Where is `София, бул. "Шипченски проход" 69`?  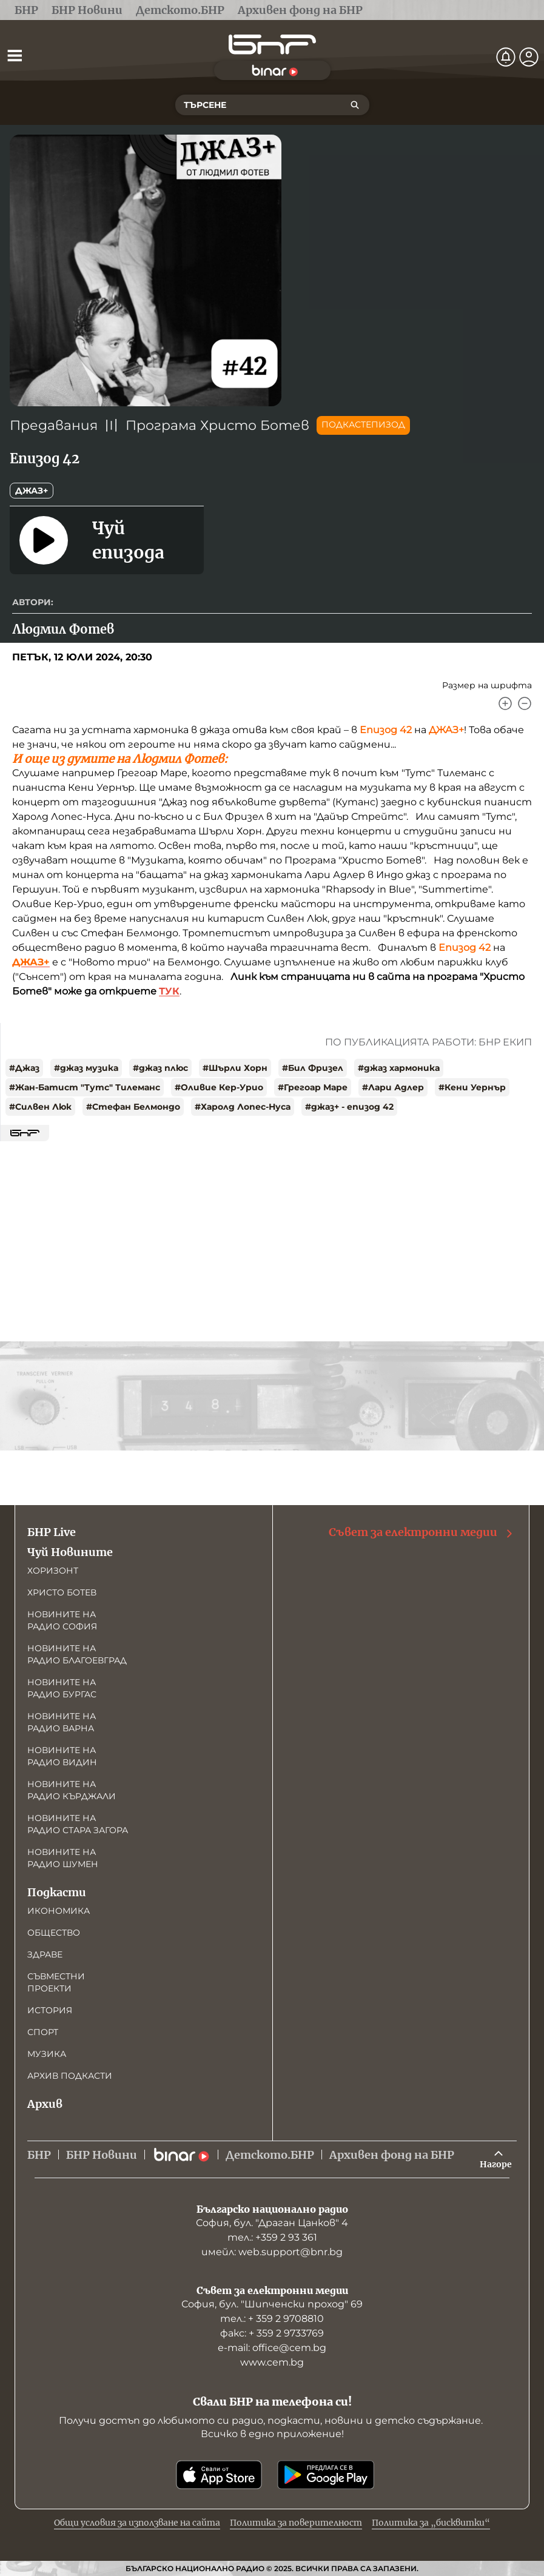
София, бул. "Шипченски проход" 69 is located at coordinates (272, 2304).